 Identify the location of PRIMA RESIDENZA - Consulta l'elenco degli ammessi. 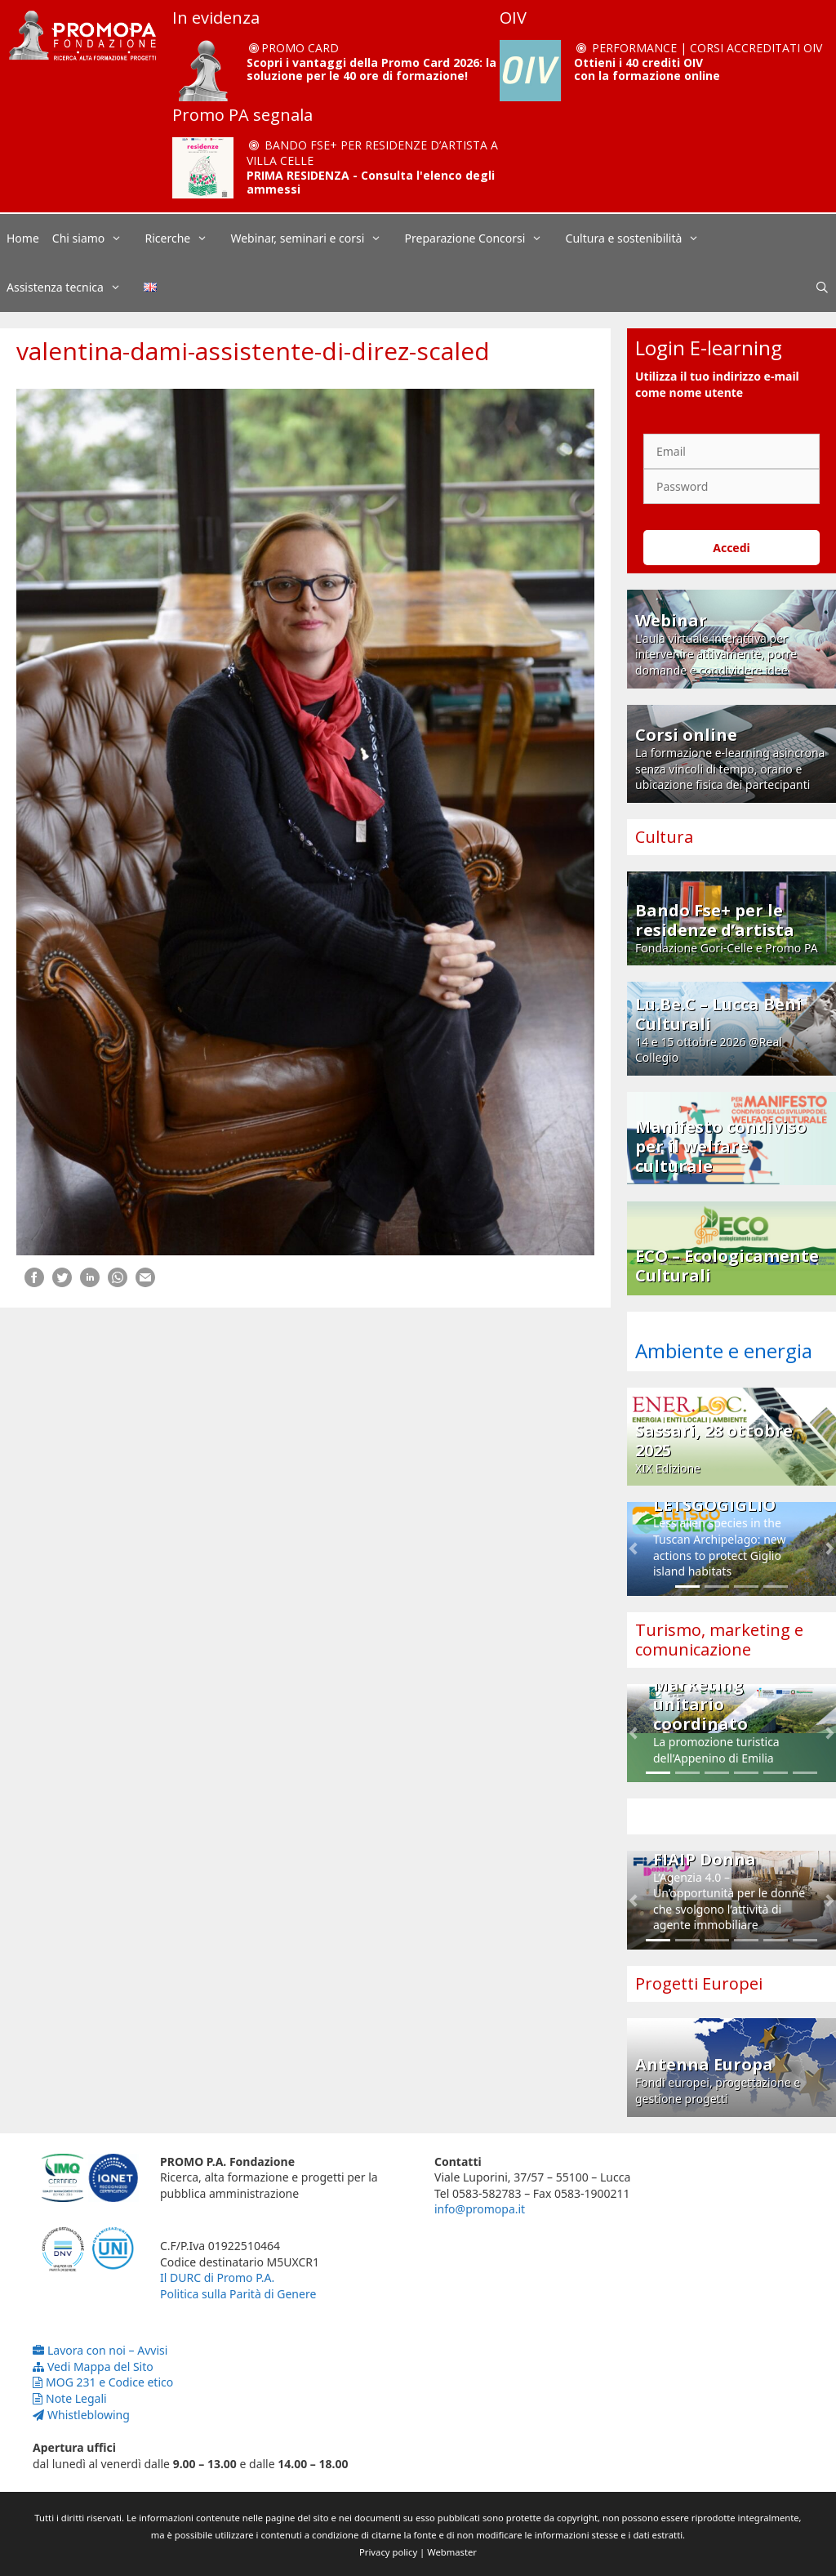
(371, 182).